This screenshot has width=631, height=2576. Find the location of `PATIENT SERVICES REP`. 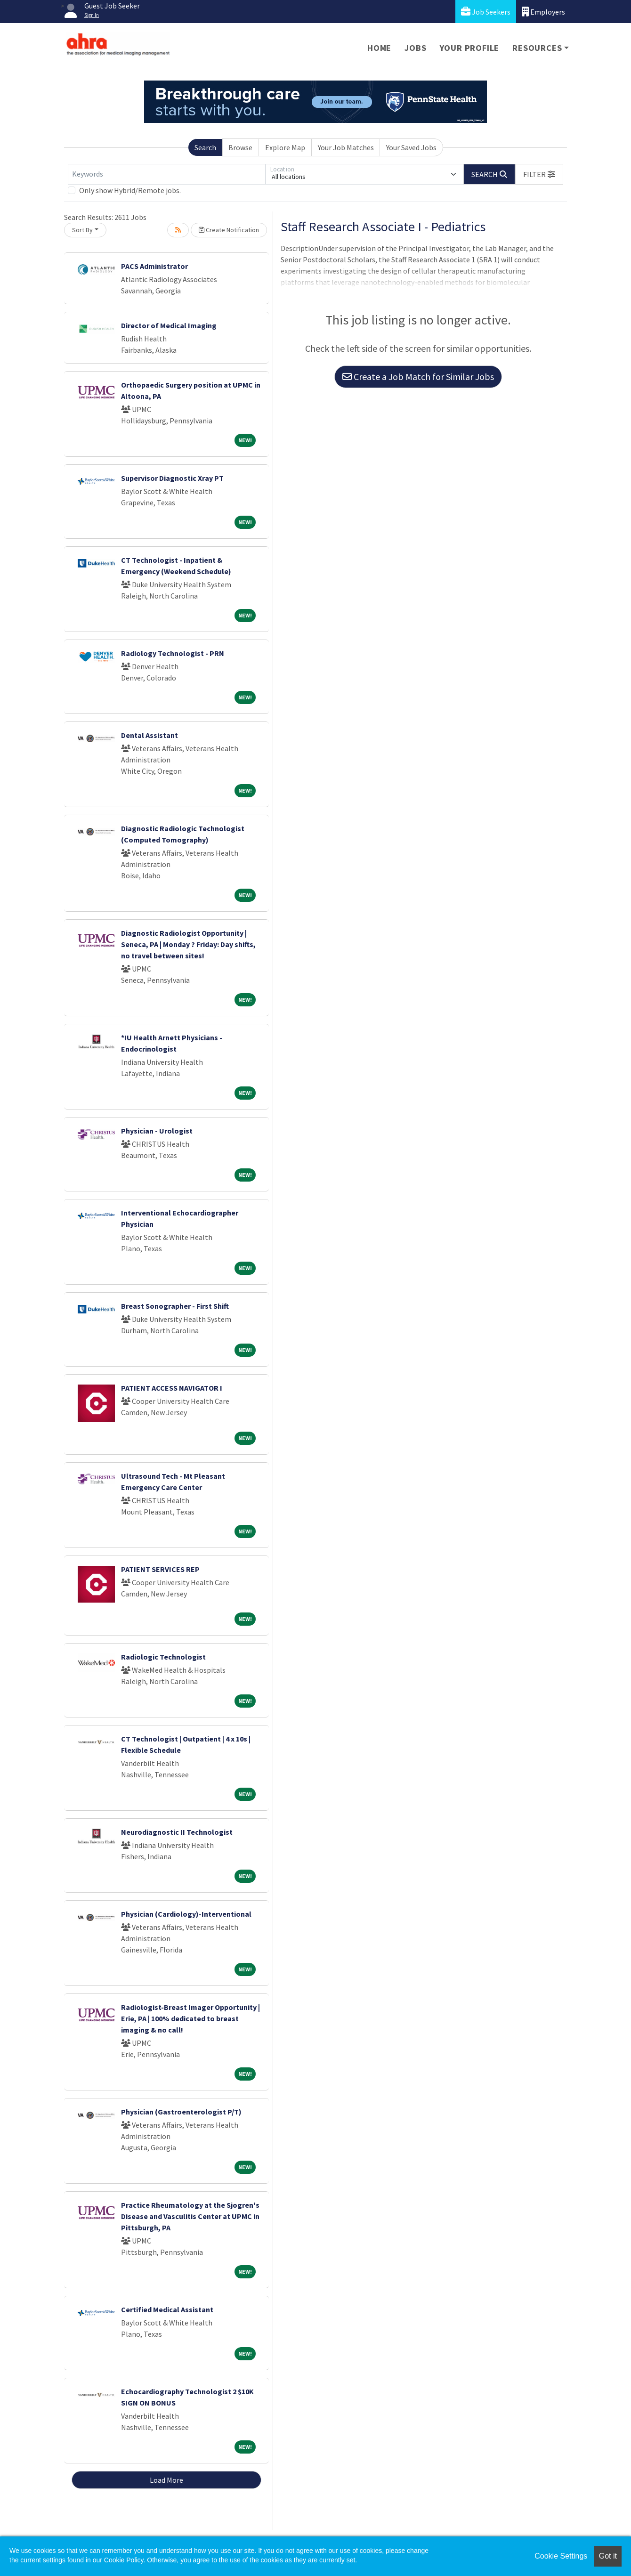

PATIENT SERVICES REP is located at coordinates (160, 1569).